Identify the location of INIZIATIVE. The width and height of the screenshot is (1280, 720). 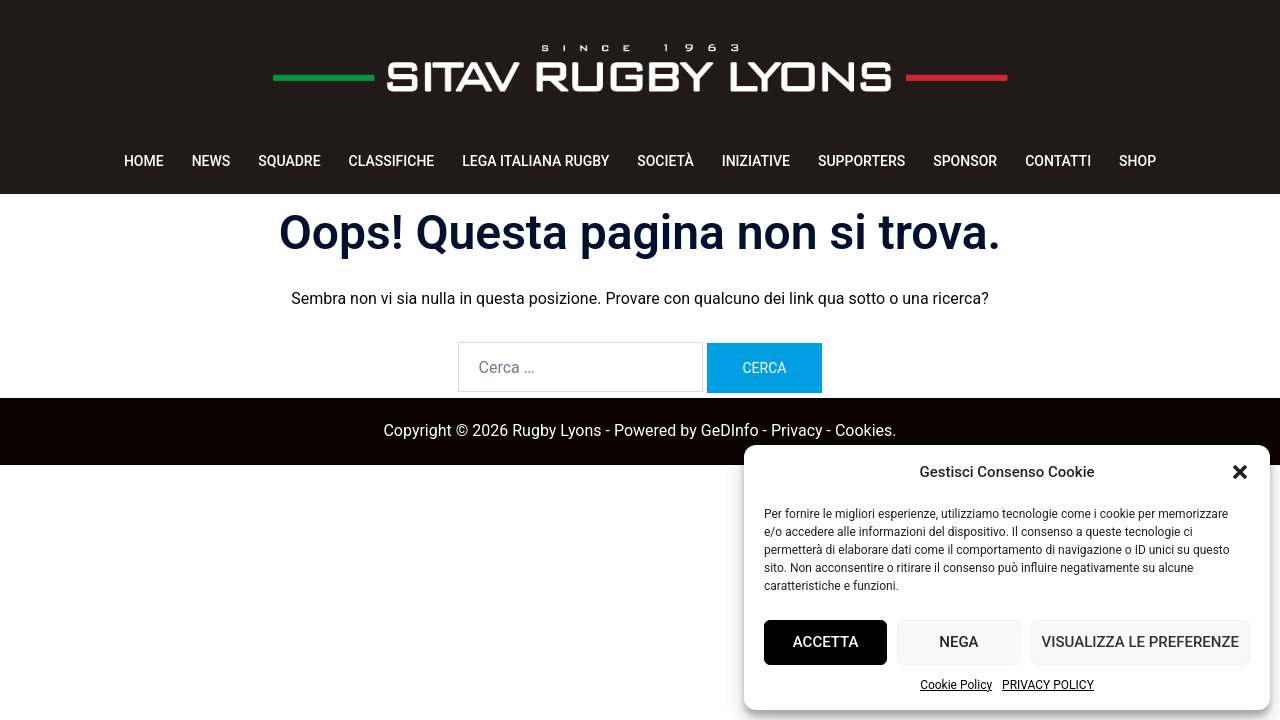
(756, 161).